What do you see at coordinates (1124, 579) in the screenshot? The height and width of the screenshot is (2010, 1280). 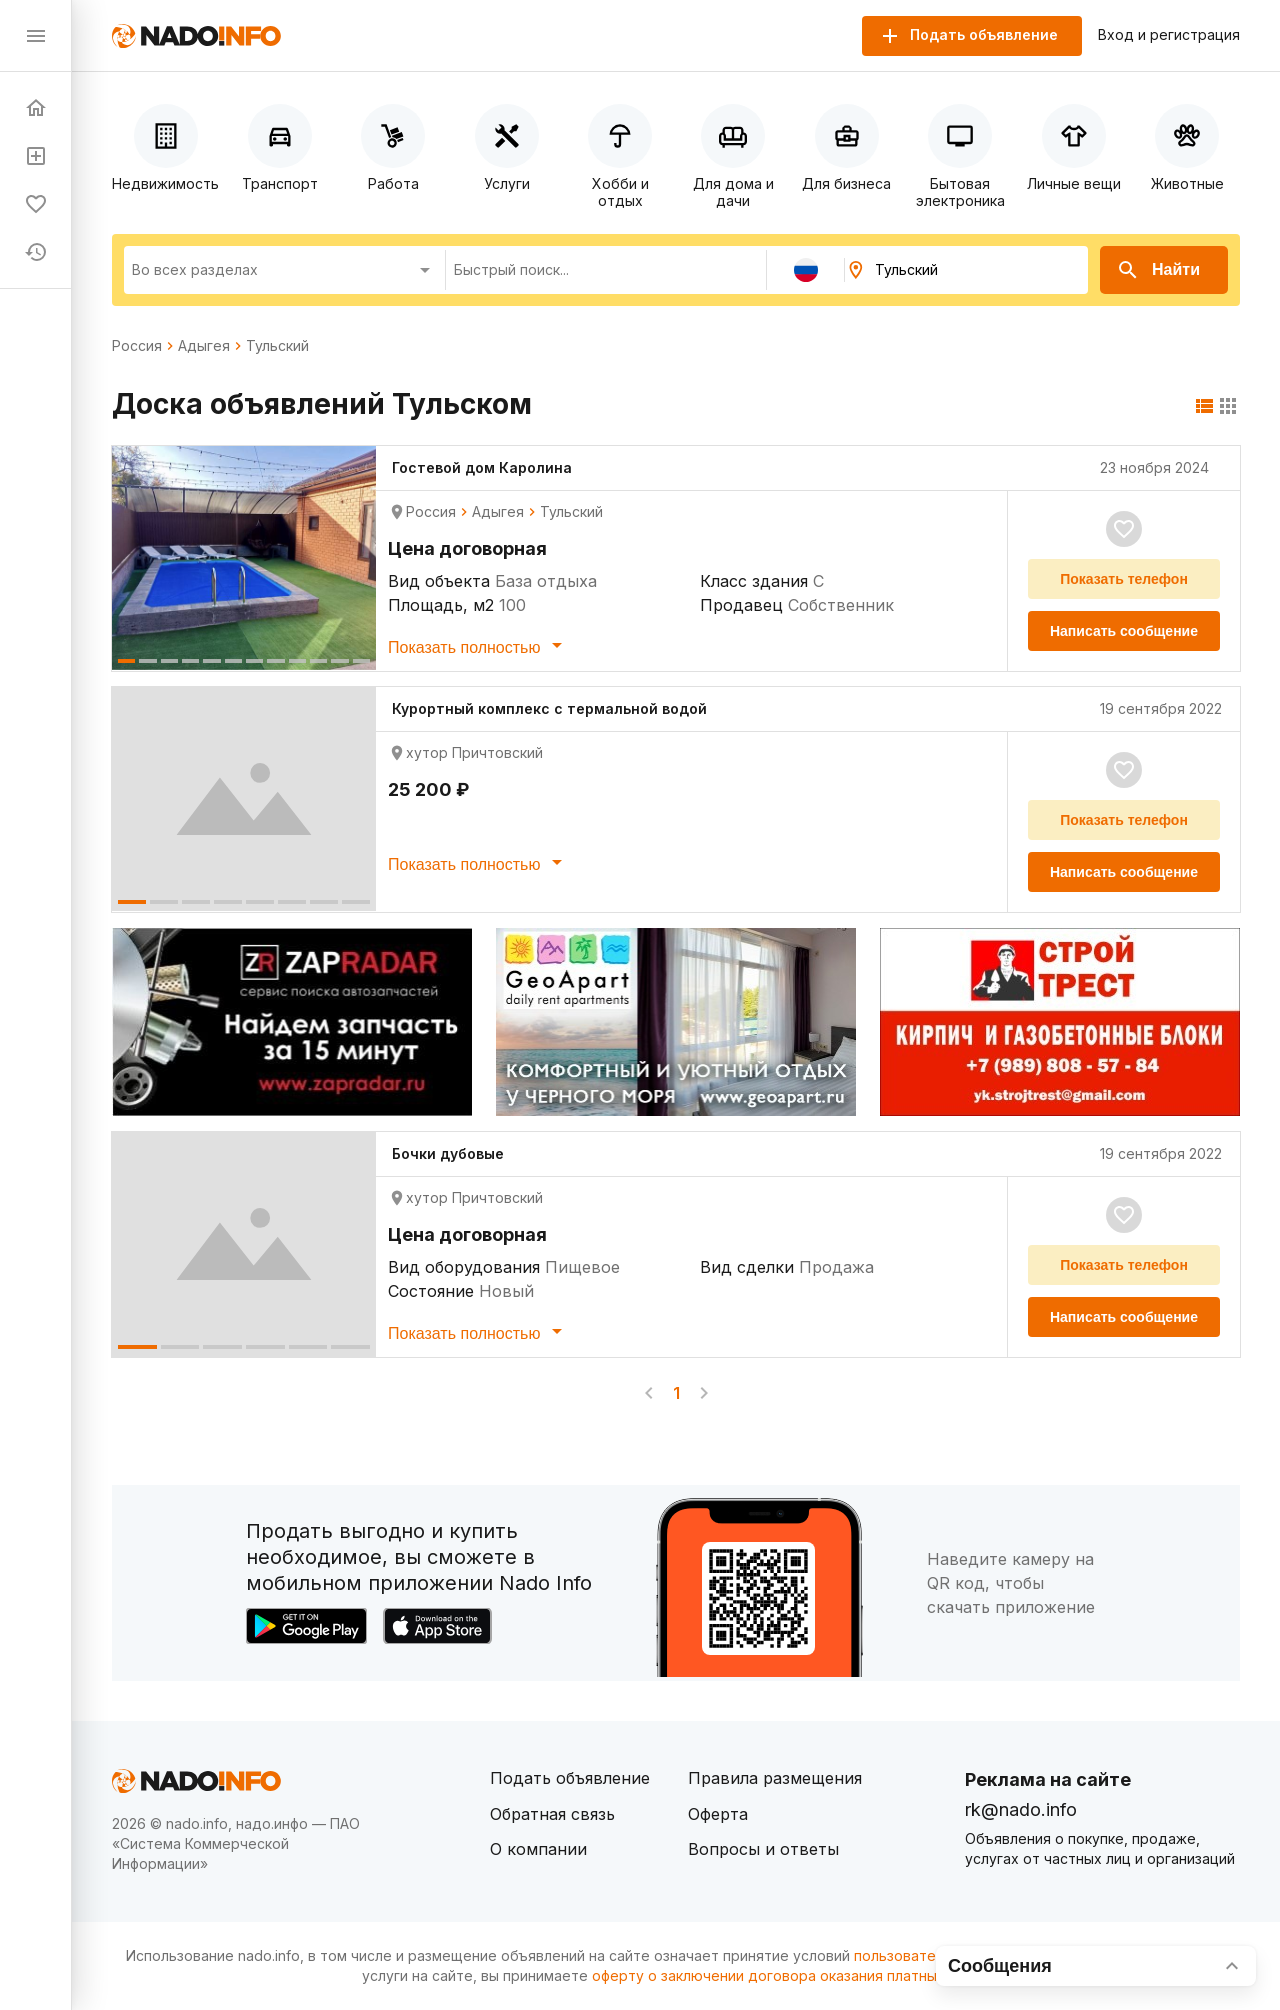 I see `Показать телефон` at bounding box center [1124, 579].